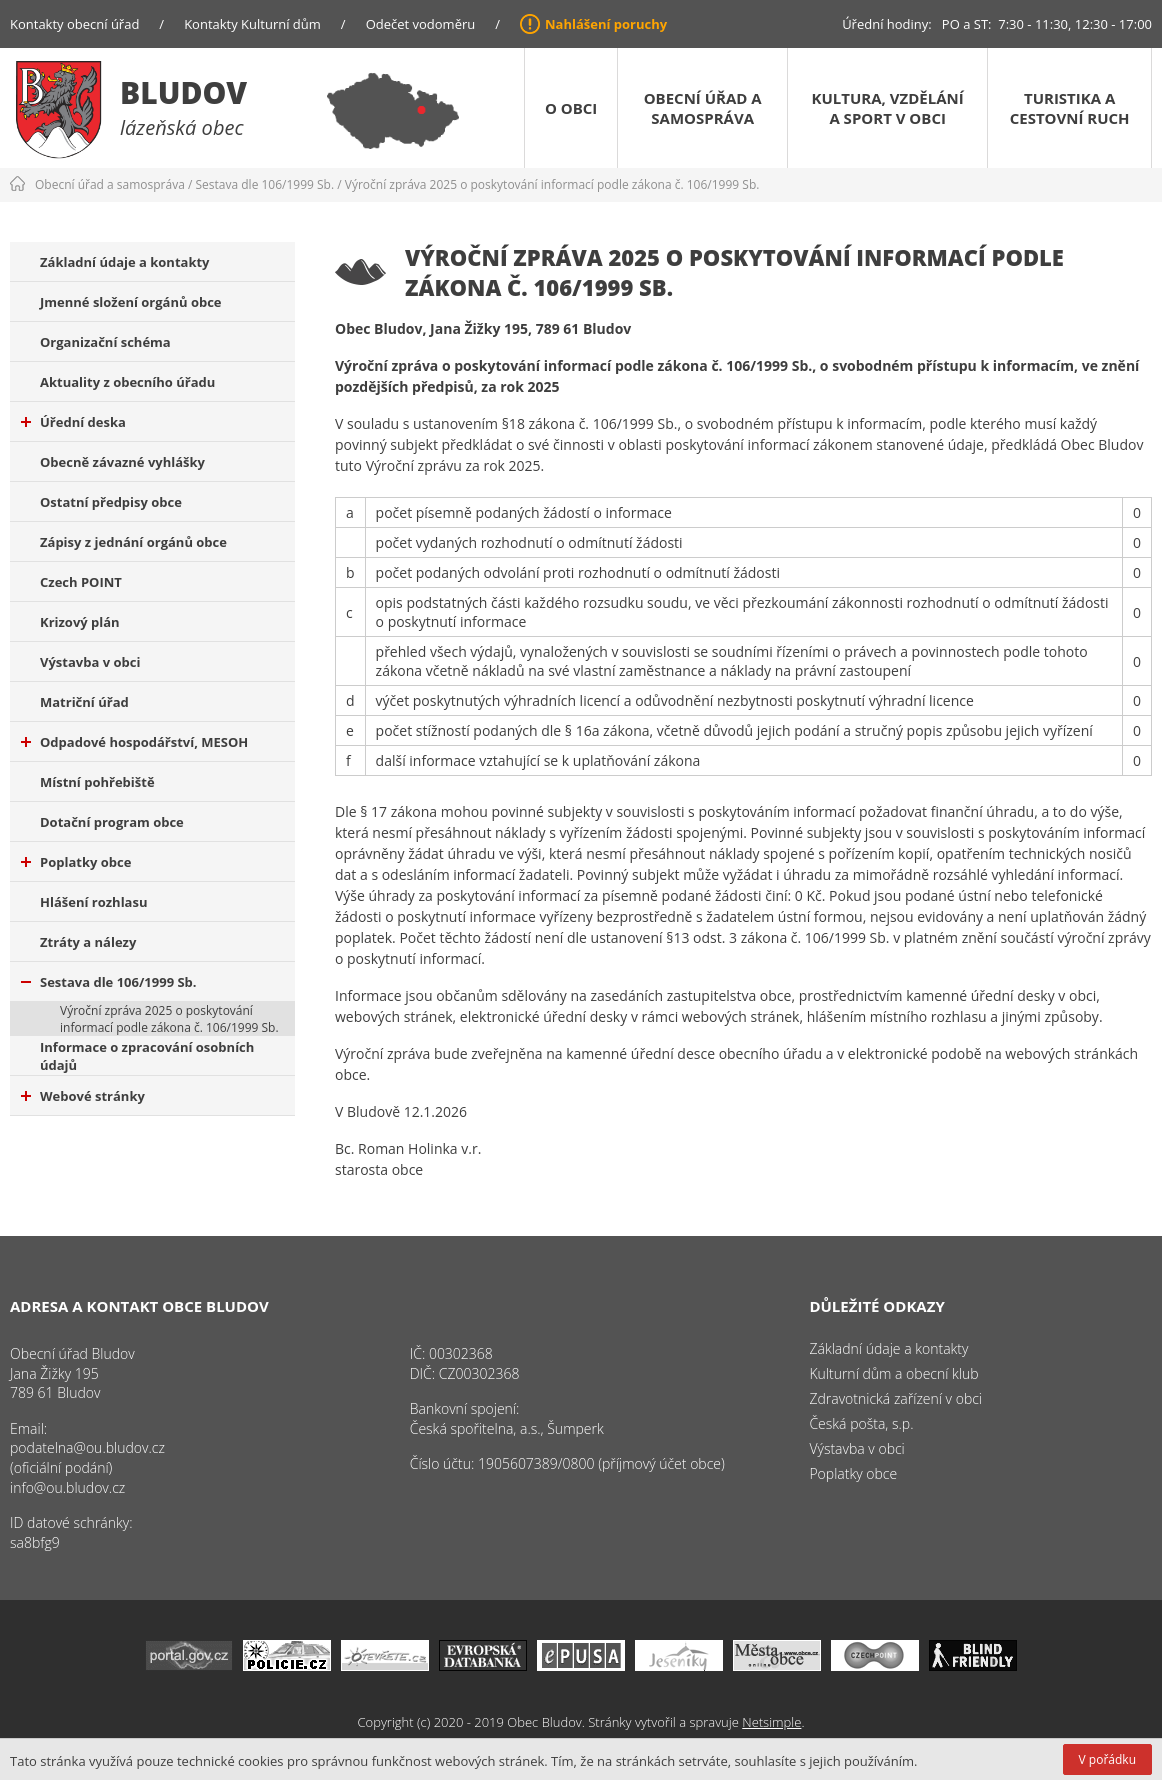 Image resolution: width=1162 pixels, height=1780 pixels. Describe the element at coordinates (67, 1487) in the screenshot. I see `info@ou.bludov.cz` at that location.